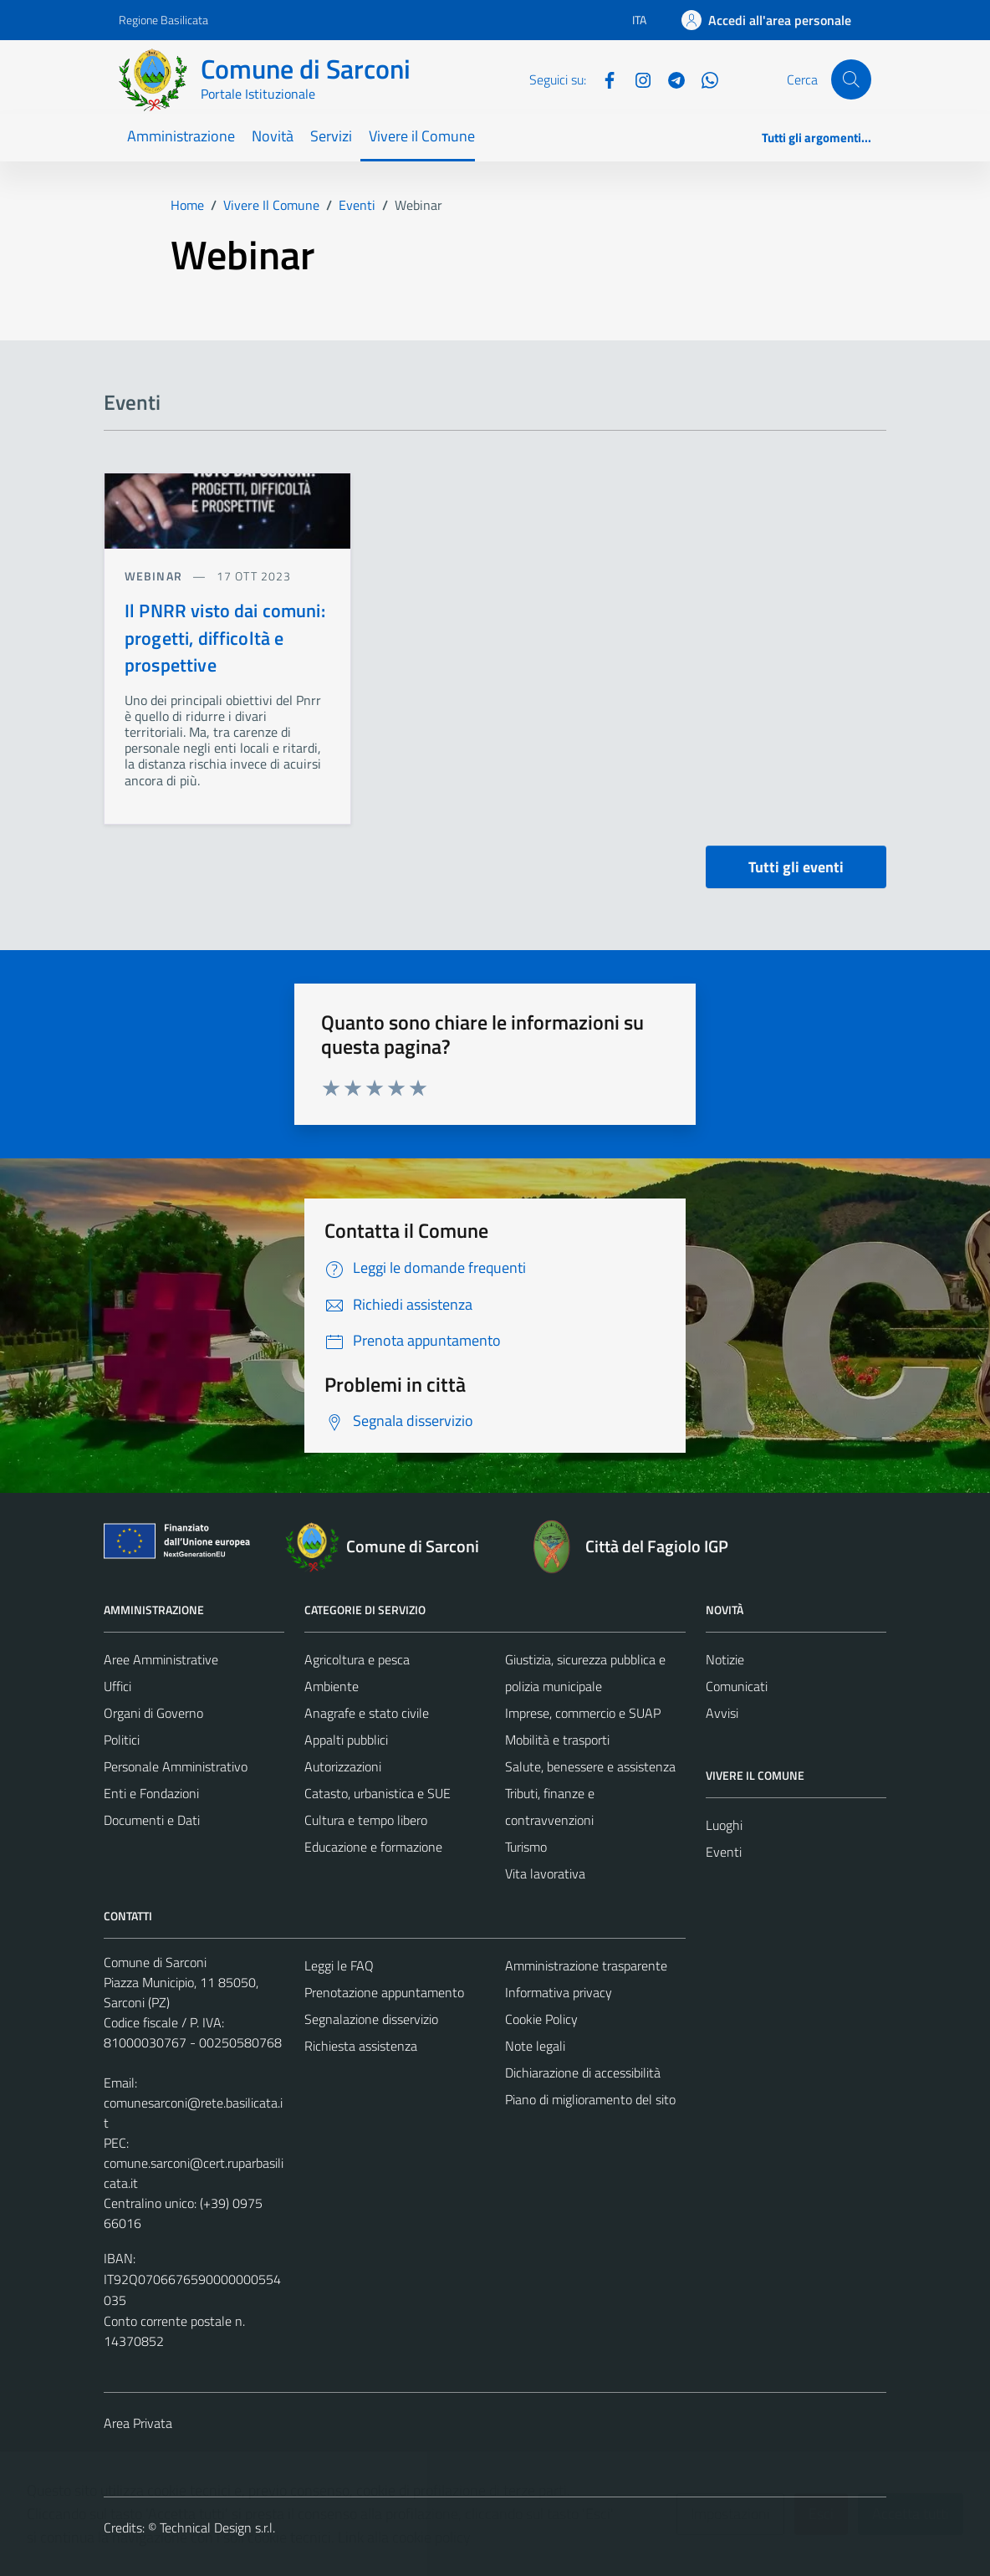 The image size is (990, 2576). Describe the element at coordinates (331, 1686) in the screenshot. I see `Ambiente` at that location.